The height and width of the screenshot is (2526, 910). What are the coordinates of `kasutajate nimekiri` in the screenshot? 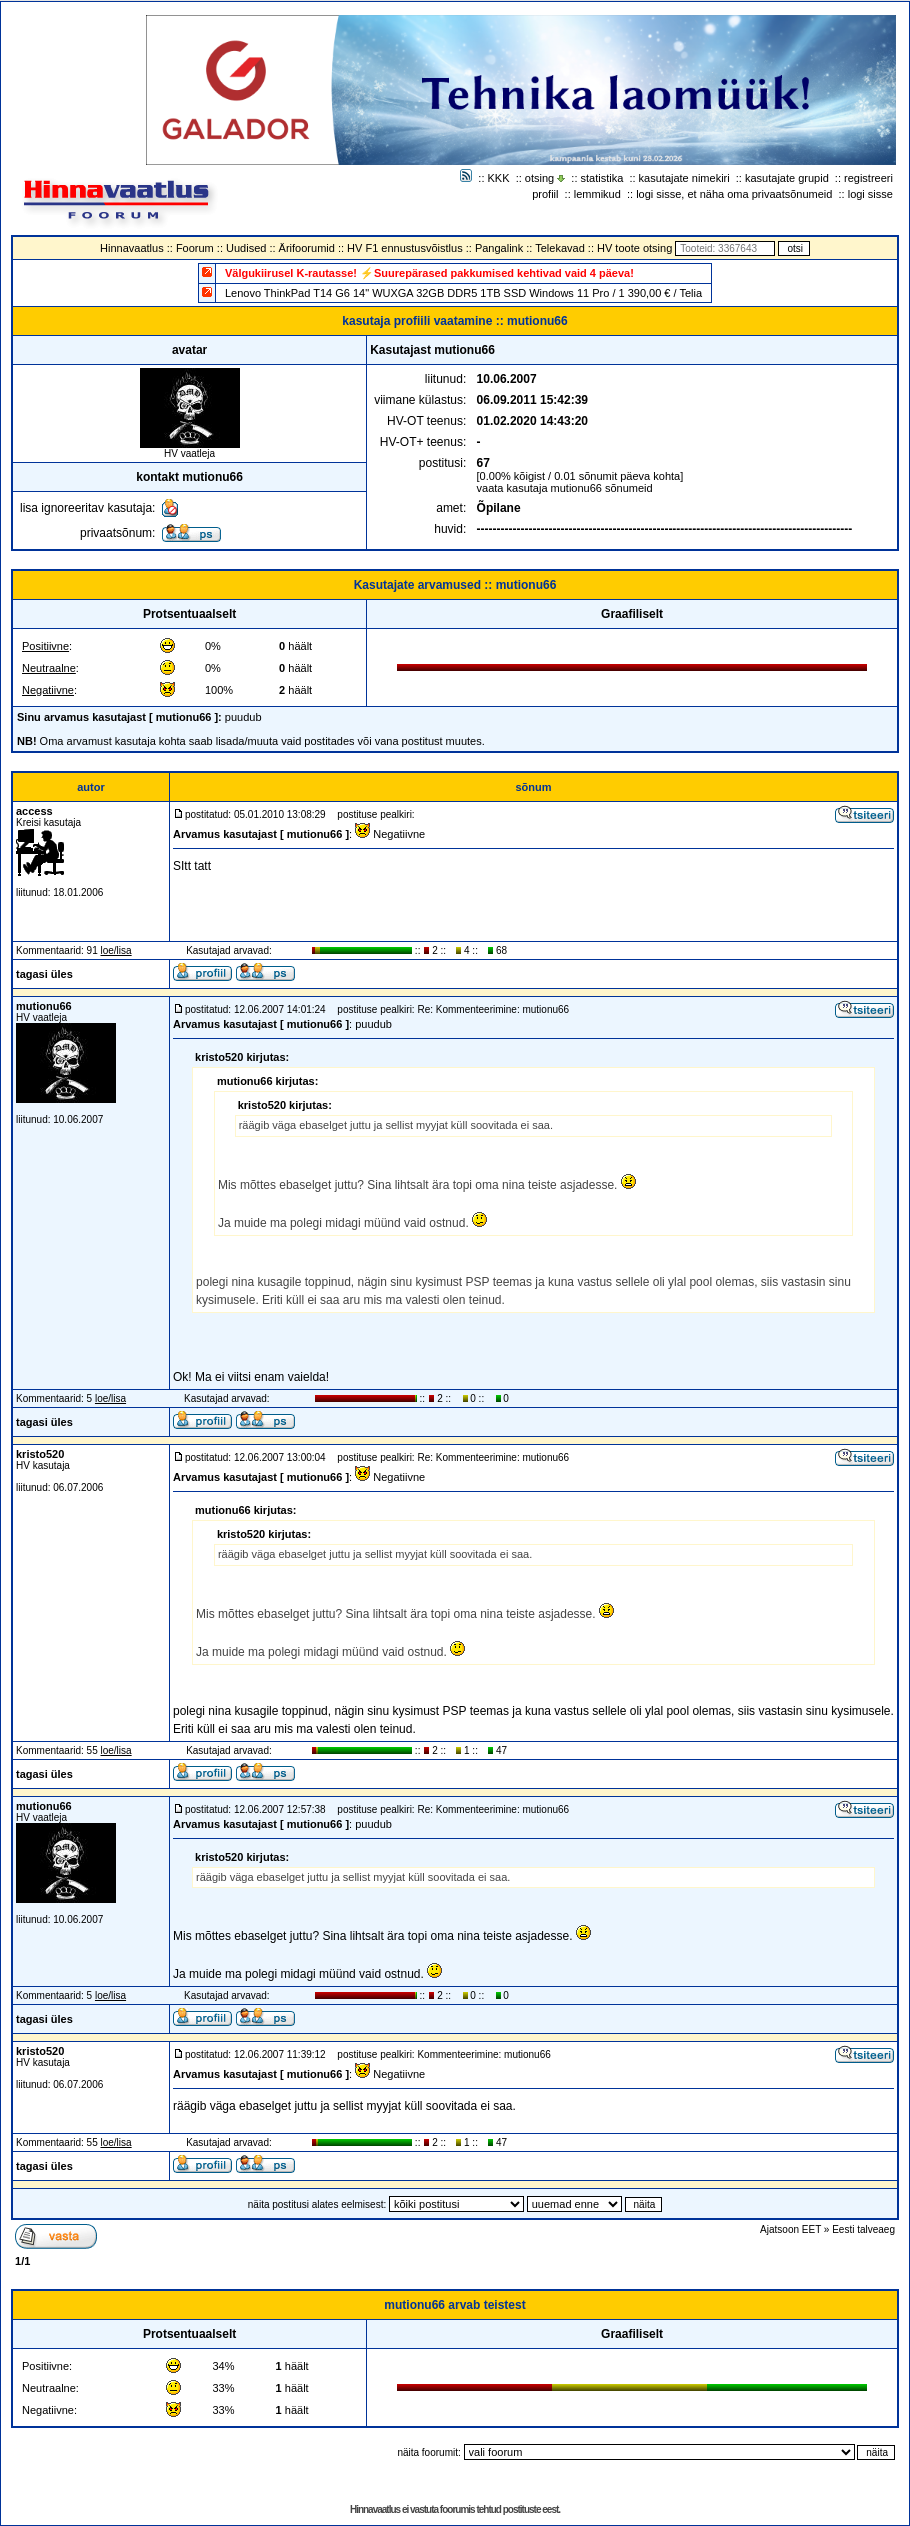 It's located at (684, 178).